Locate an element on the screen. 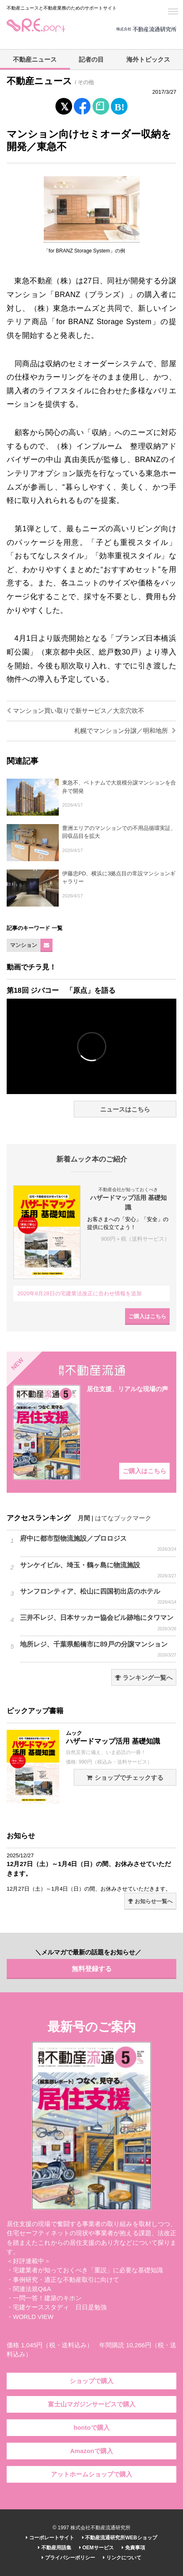 This screenshot has height=2576, width=183. ランキング一覧へ is located at coordinates (144, 1677).